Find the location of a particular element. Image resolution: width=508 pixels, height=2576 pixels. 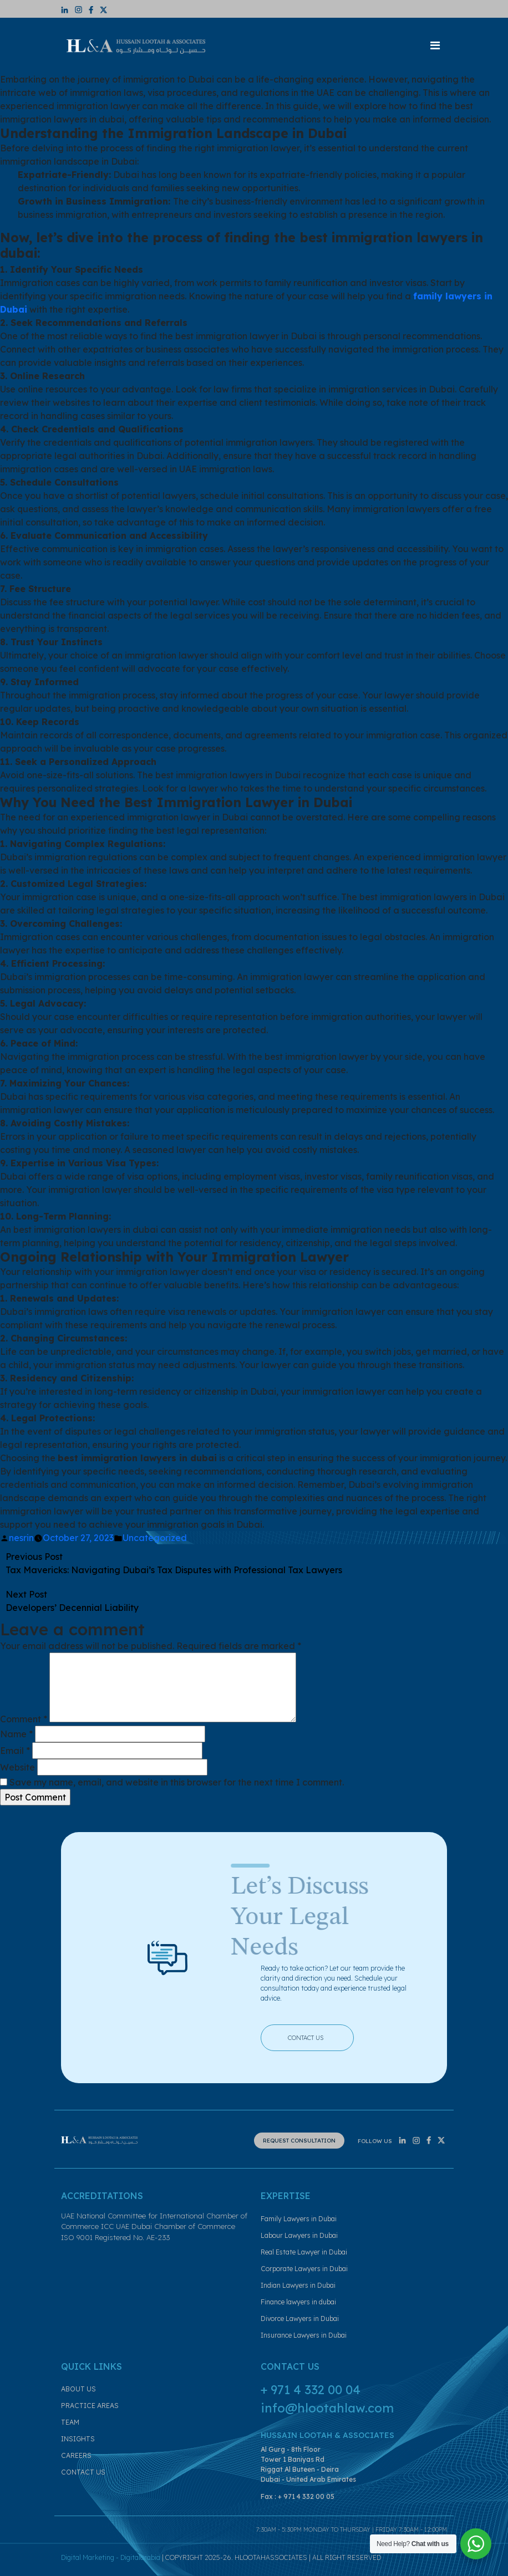

nesrin is located at coordinates (21, 1537).